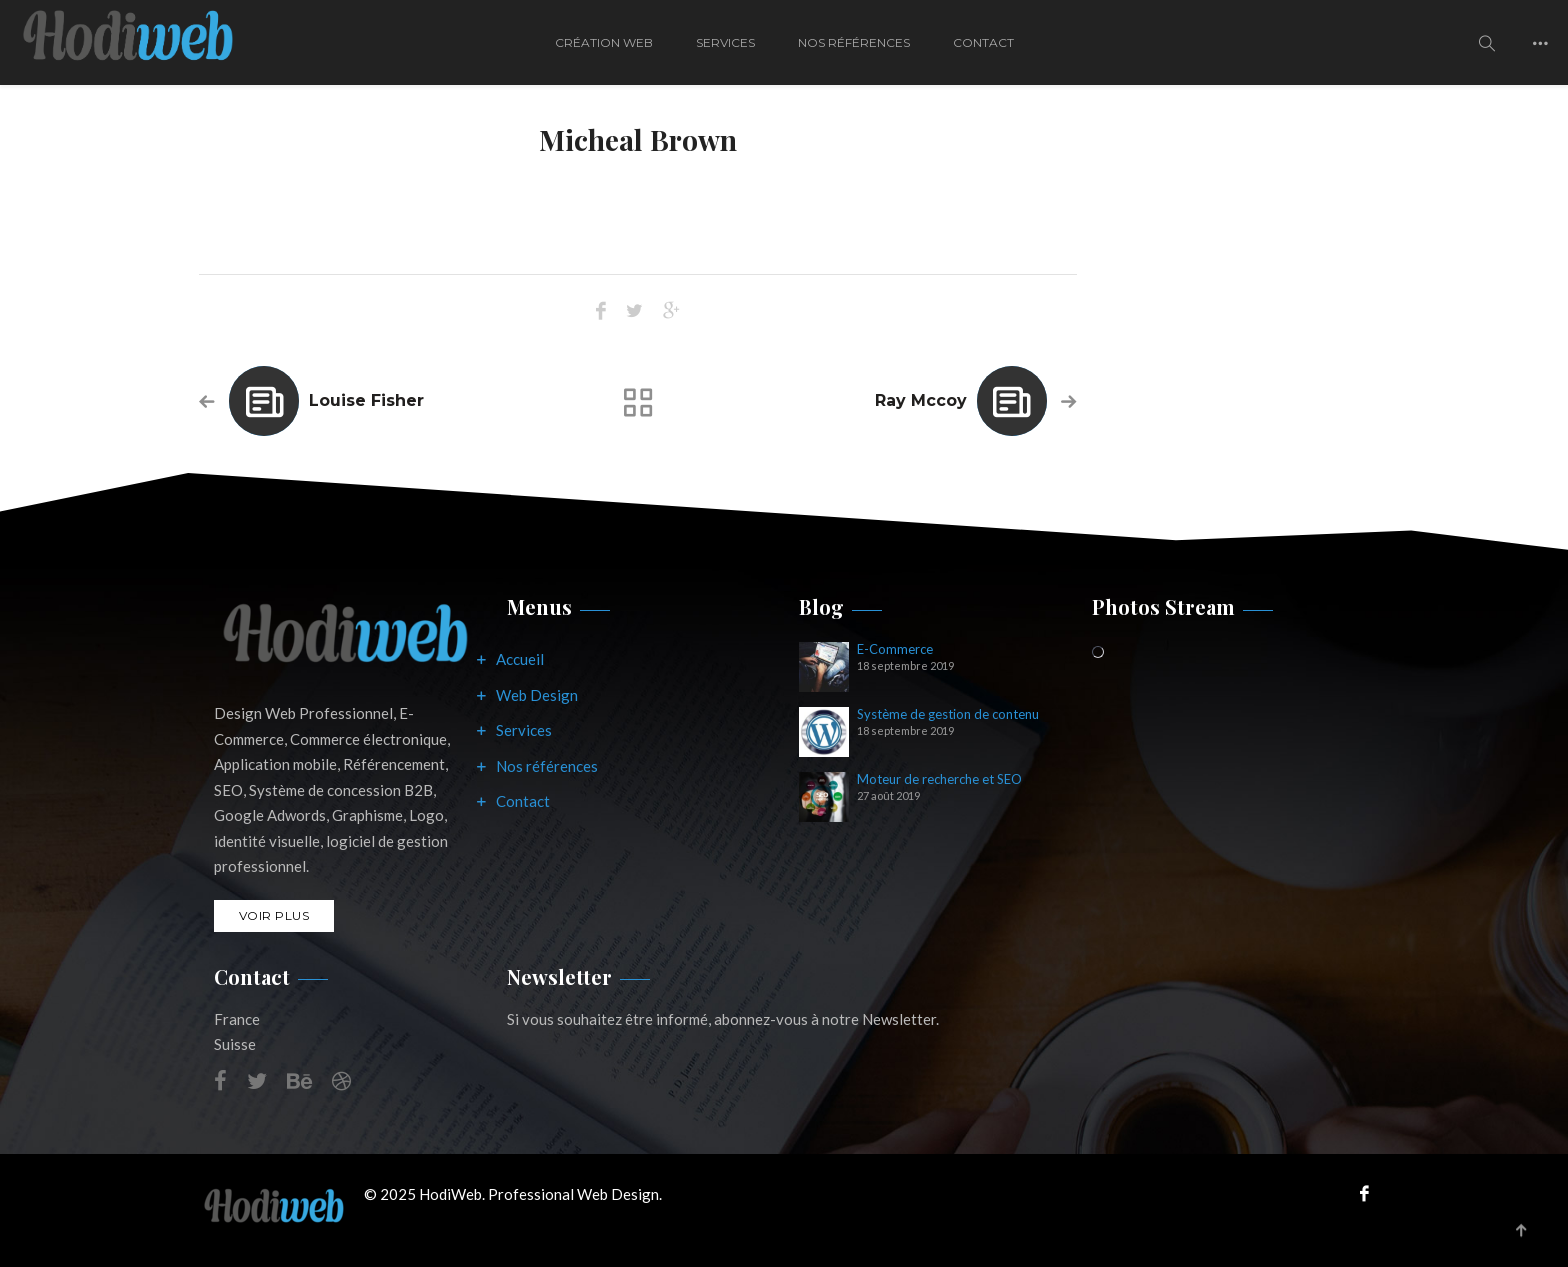  I want to click on Moteur de recherche et SEO, so click(939, 779).